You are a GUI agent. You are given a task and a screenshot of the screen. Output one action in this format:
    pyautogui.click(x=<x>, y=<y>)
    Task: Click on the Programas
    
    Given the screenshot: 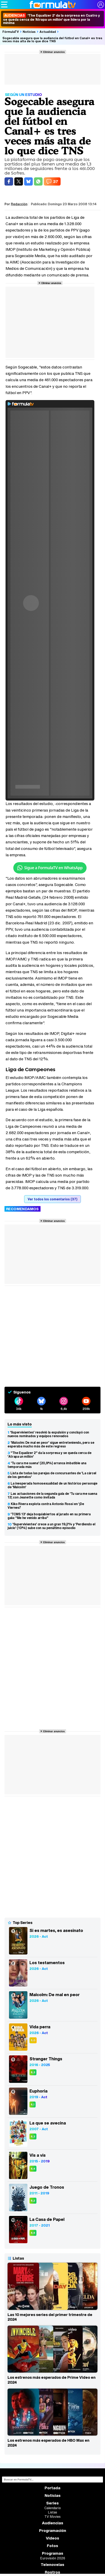 What is the action you would take?
    pyautogui.click(x=52, y=2553)
    